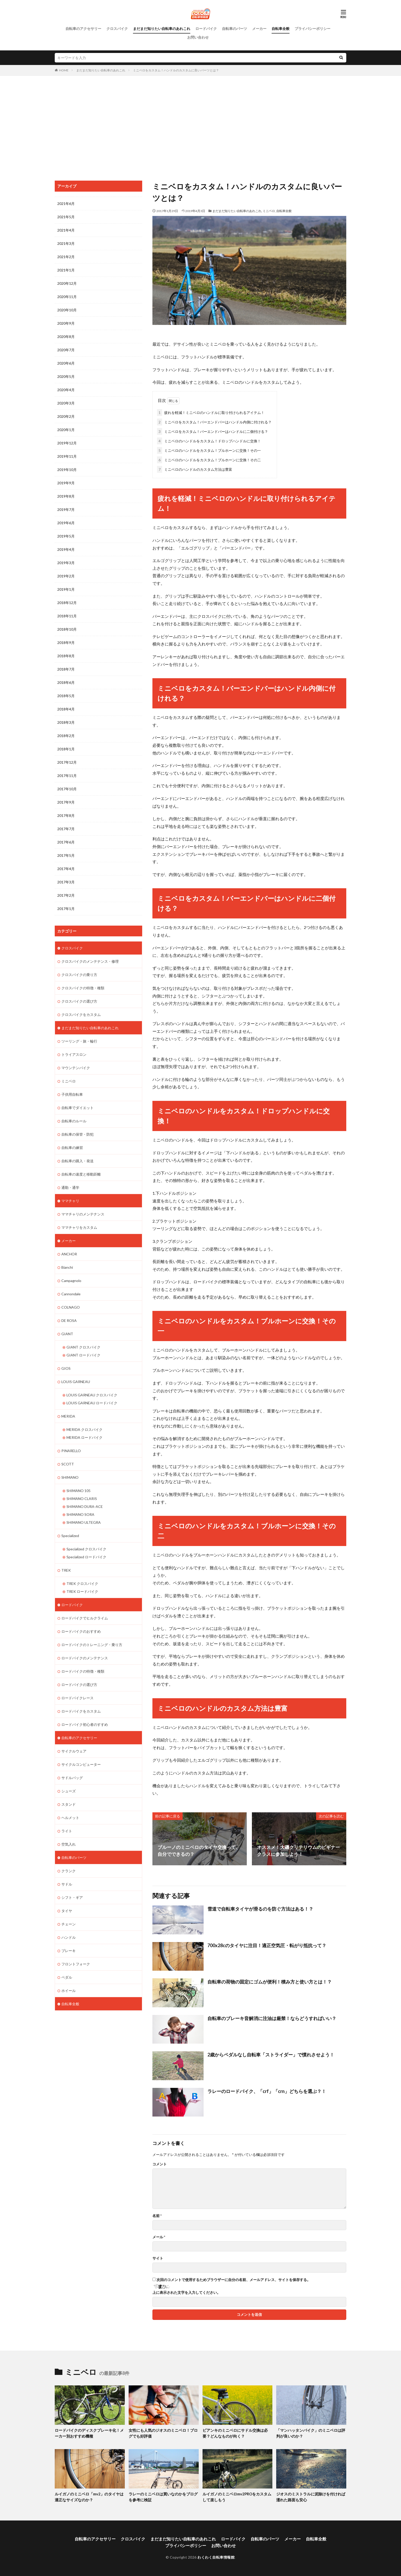 Image resolution: width=401 pixels, height=2576 pixels. Describe the element at coordinates (71, 1294) in the screenshot. I see `Cannondale` at that location.